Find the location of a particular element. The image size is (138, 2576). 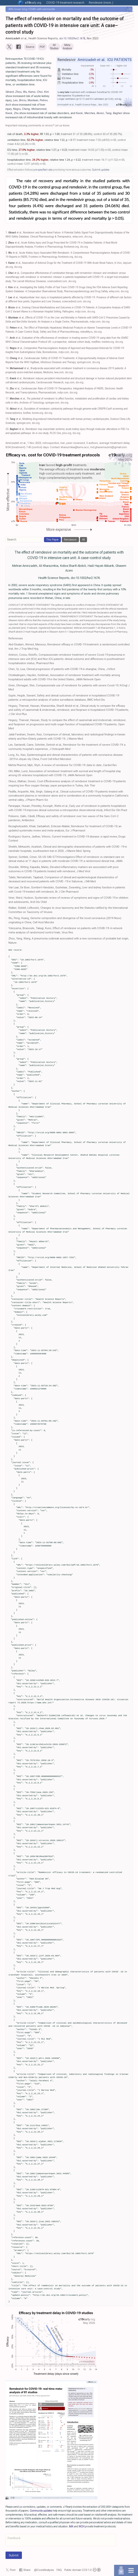

doi.org is located at coordinates (88, 236).